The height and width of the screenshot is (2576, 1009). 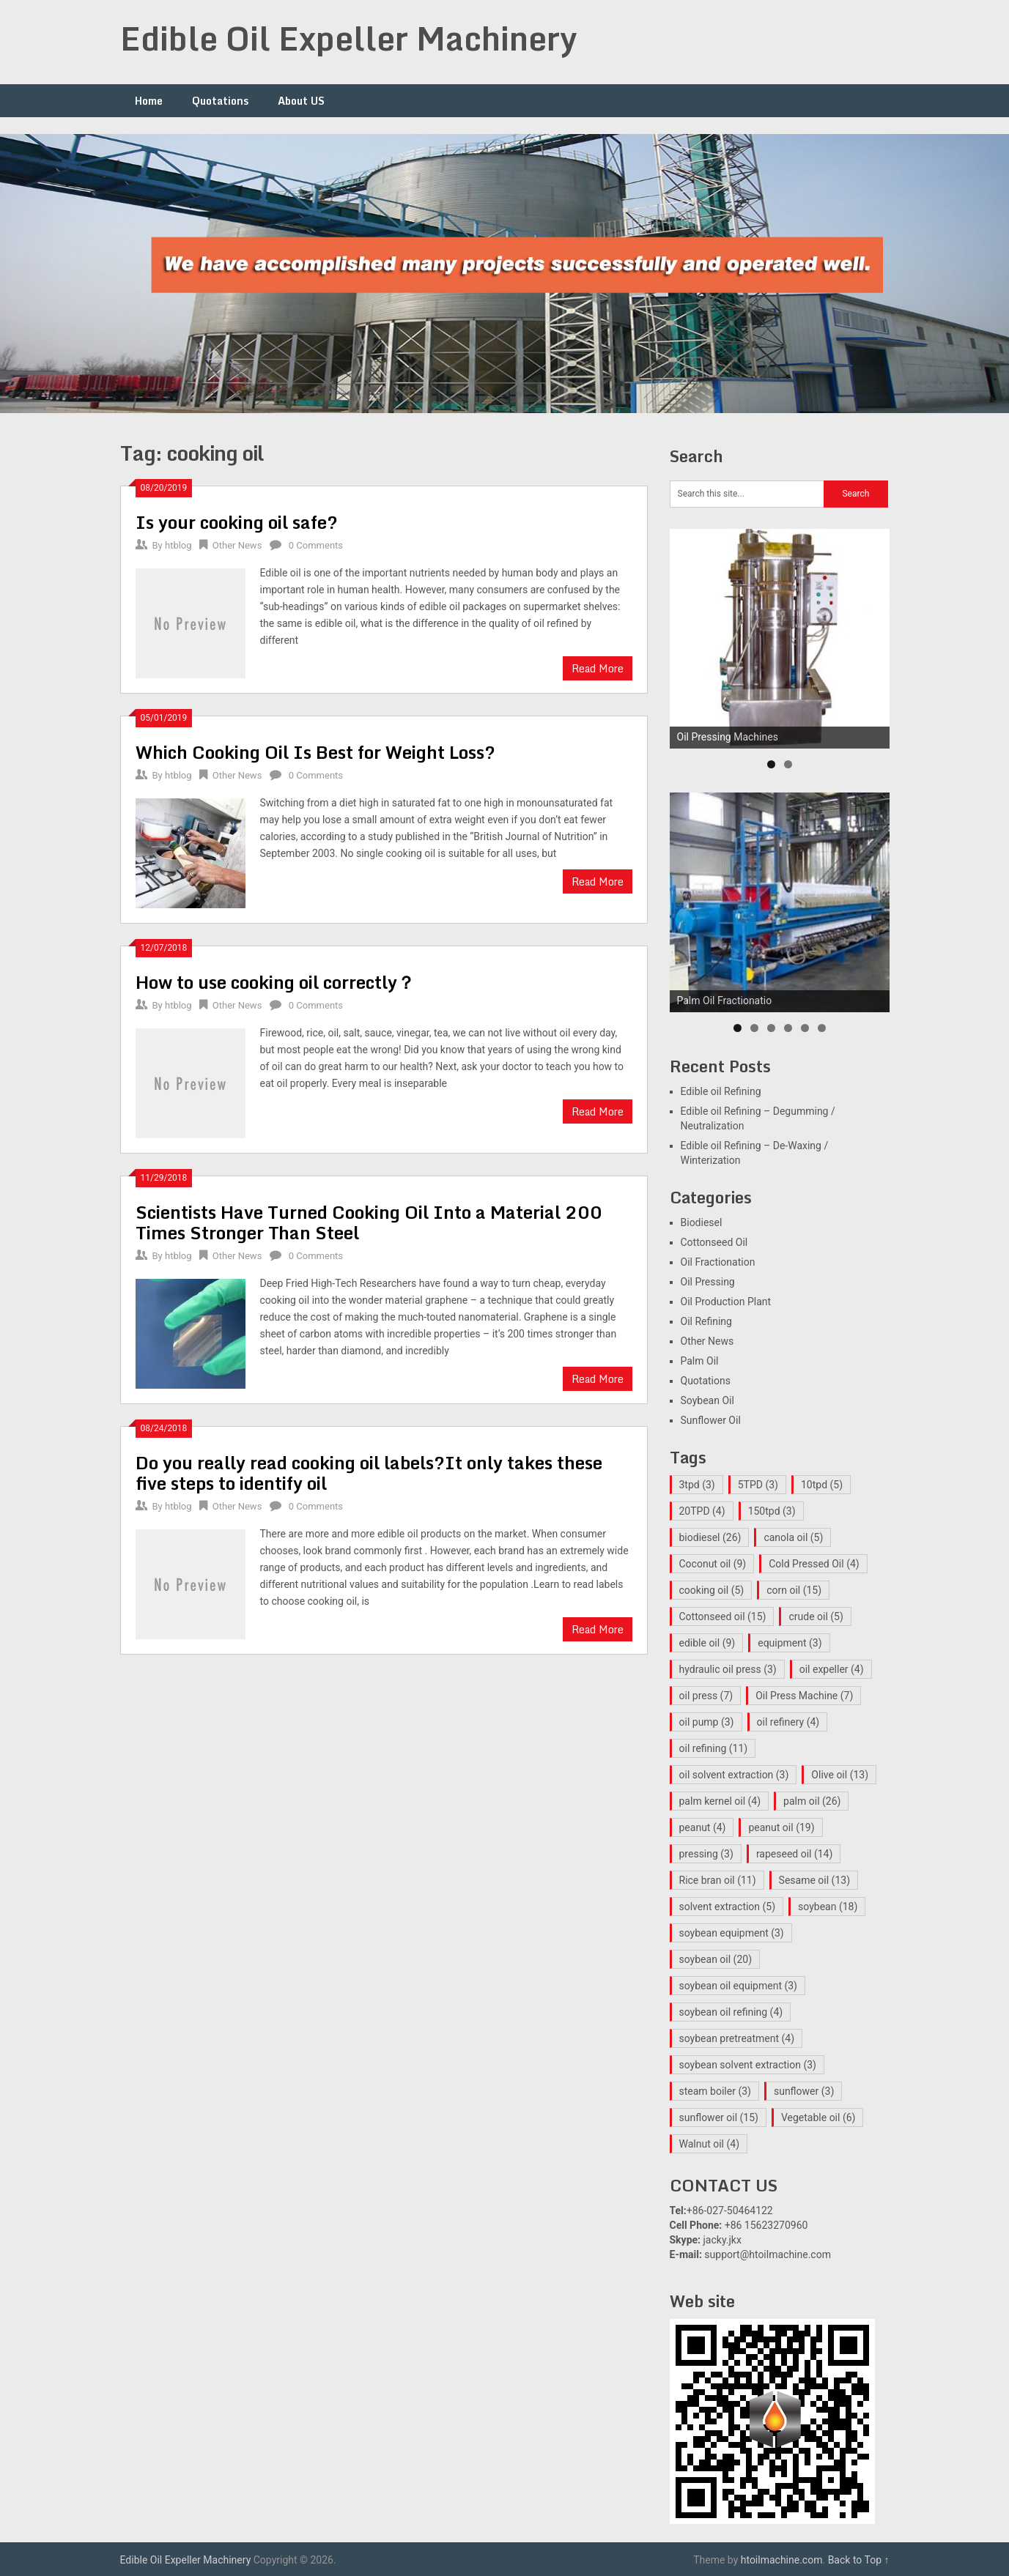 What do you see at coordinates (772, 1511) in the screenshot?
I see `150tpd [150tpd (3 items)]` at bounding box center [772, 1511].